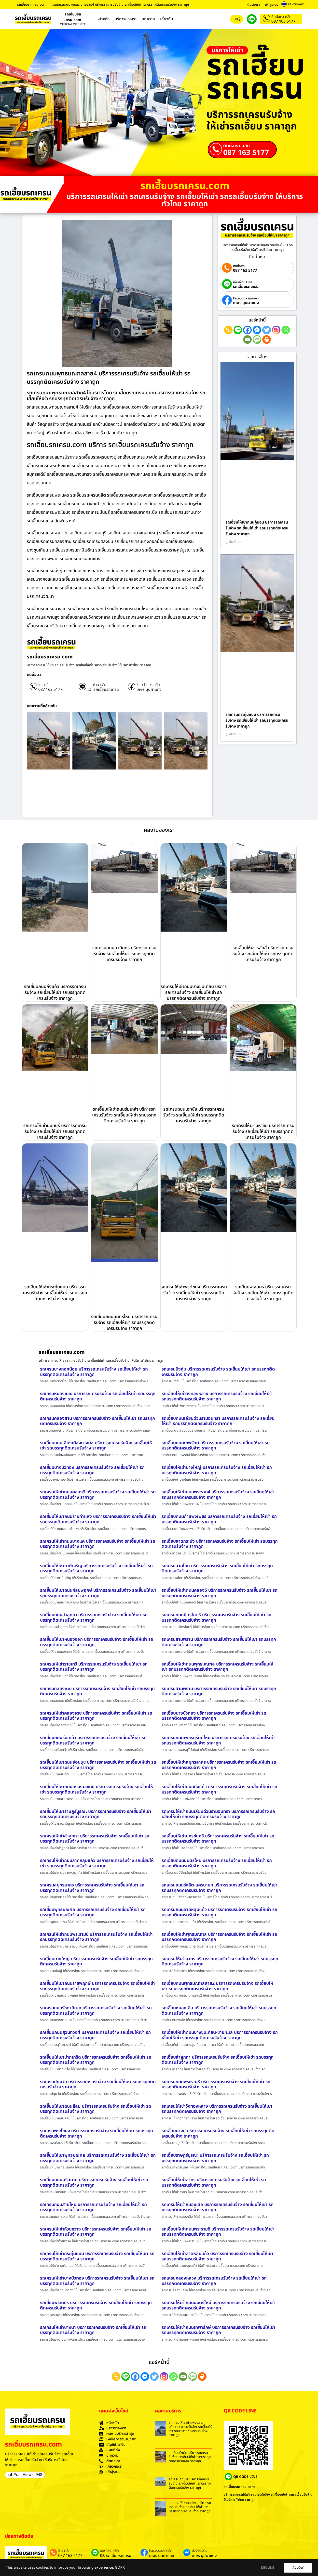  I want to click on เกษร บุบผาแดง, so click(149, 690).